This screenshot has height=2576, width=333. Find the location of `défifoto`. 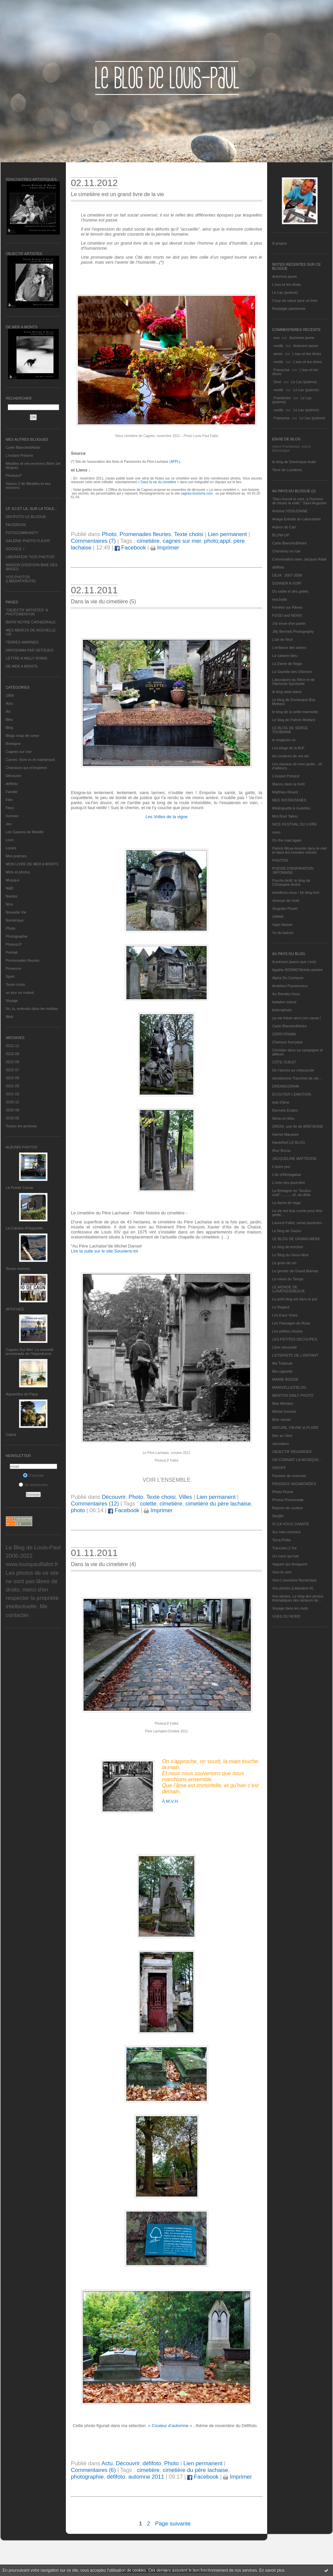

défifoto is located at coordinates (12, 784).